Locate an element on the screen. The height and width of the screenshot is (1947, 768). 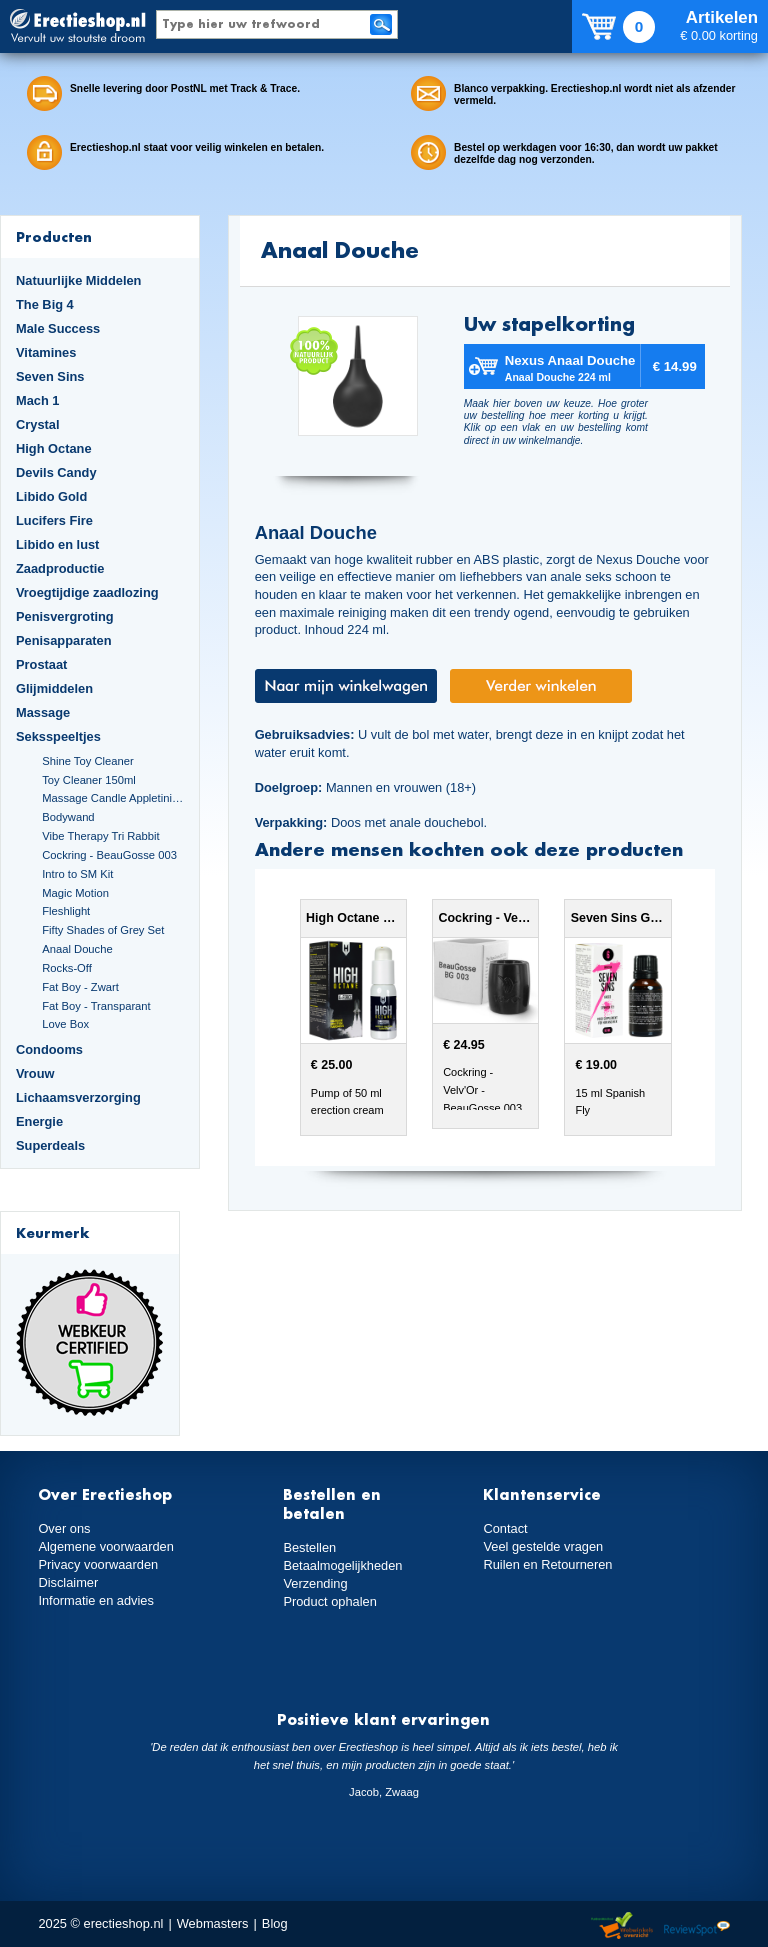
Shine Toy Cleaner is located at coordinates (87, 761).